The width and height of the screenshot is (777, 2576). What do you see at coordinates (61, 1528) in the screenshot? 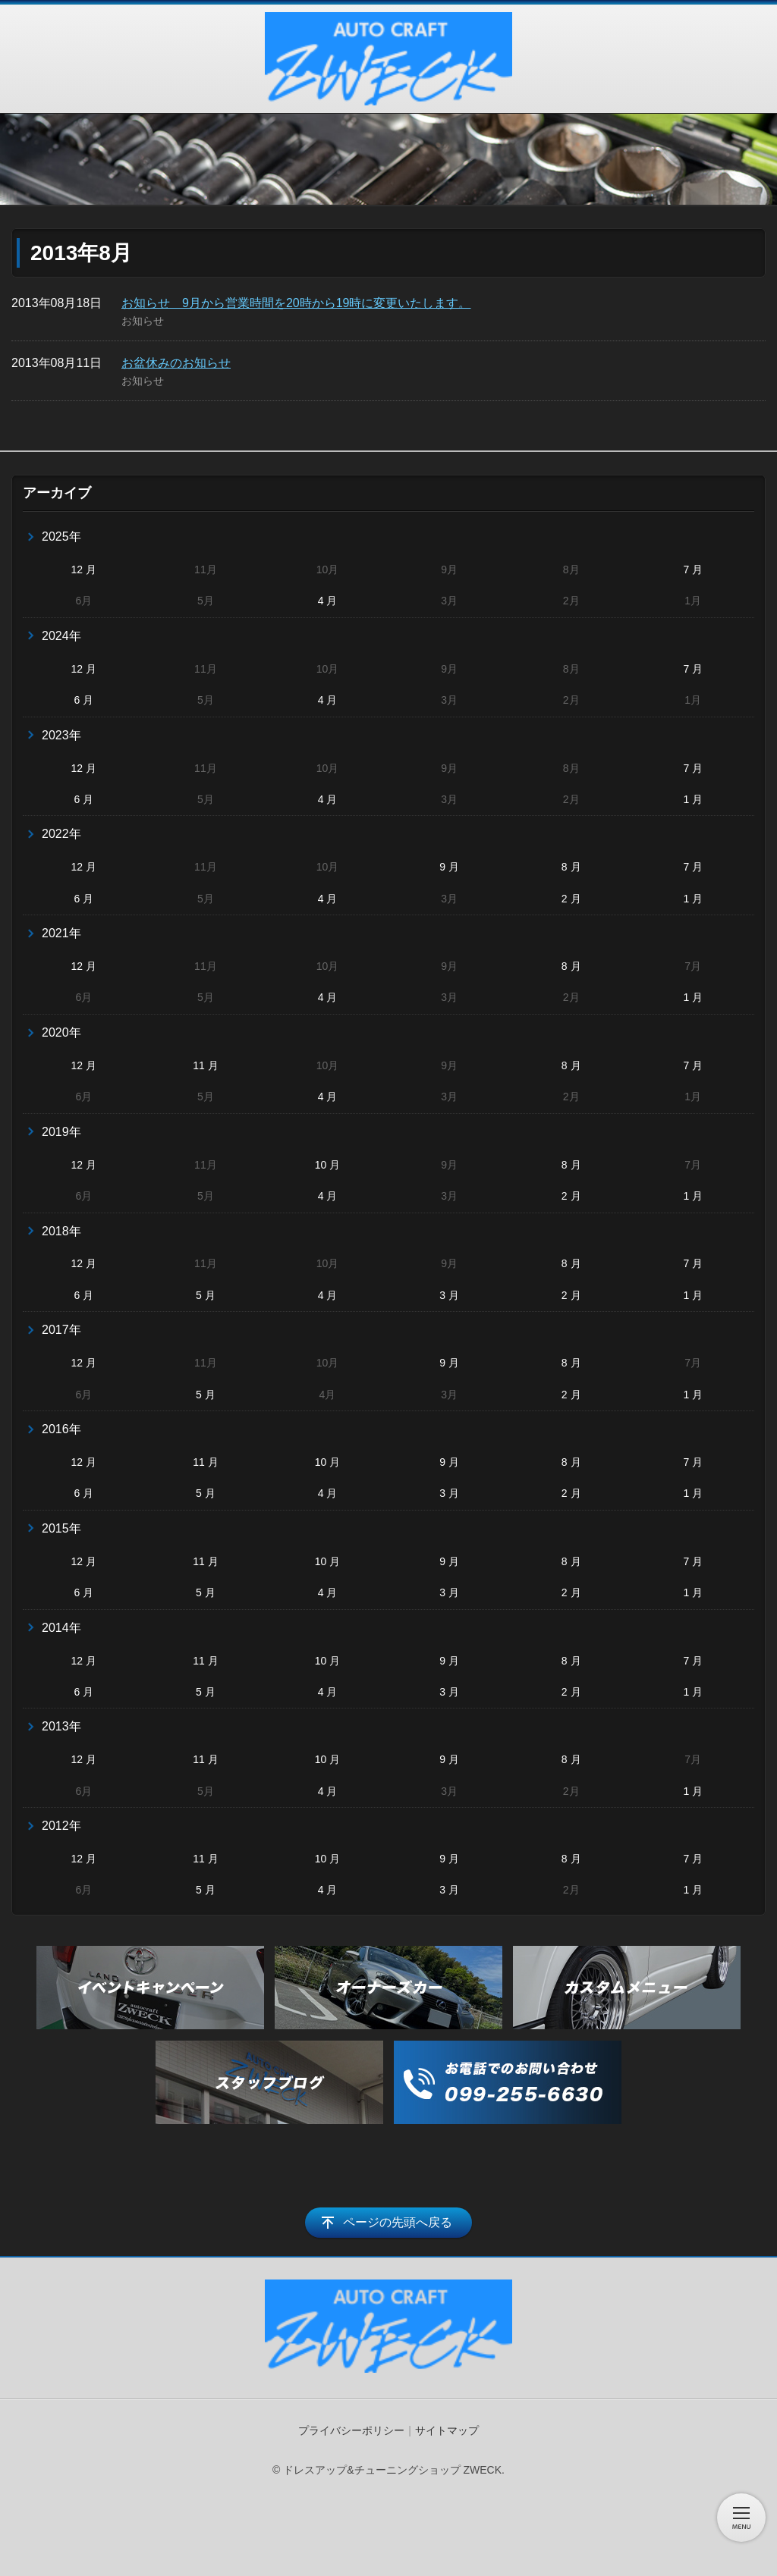
I see `2015年` at bounding box center [61, 1528].